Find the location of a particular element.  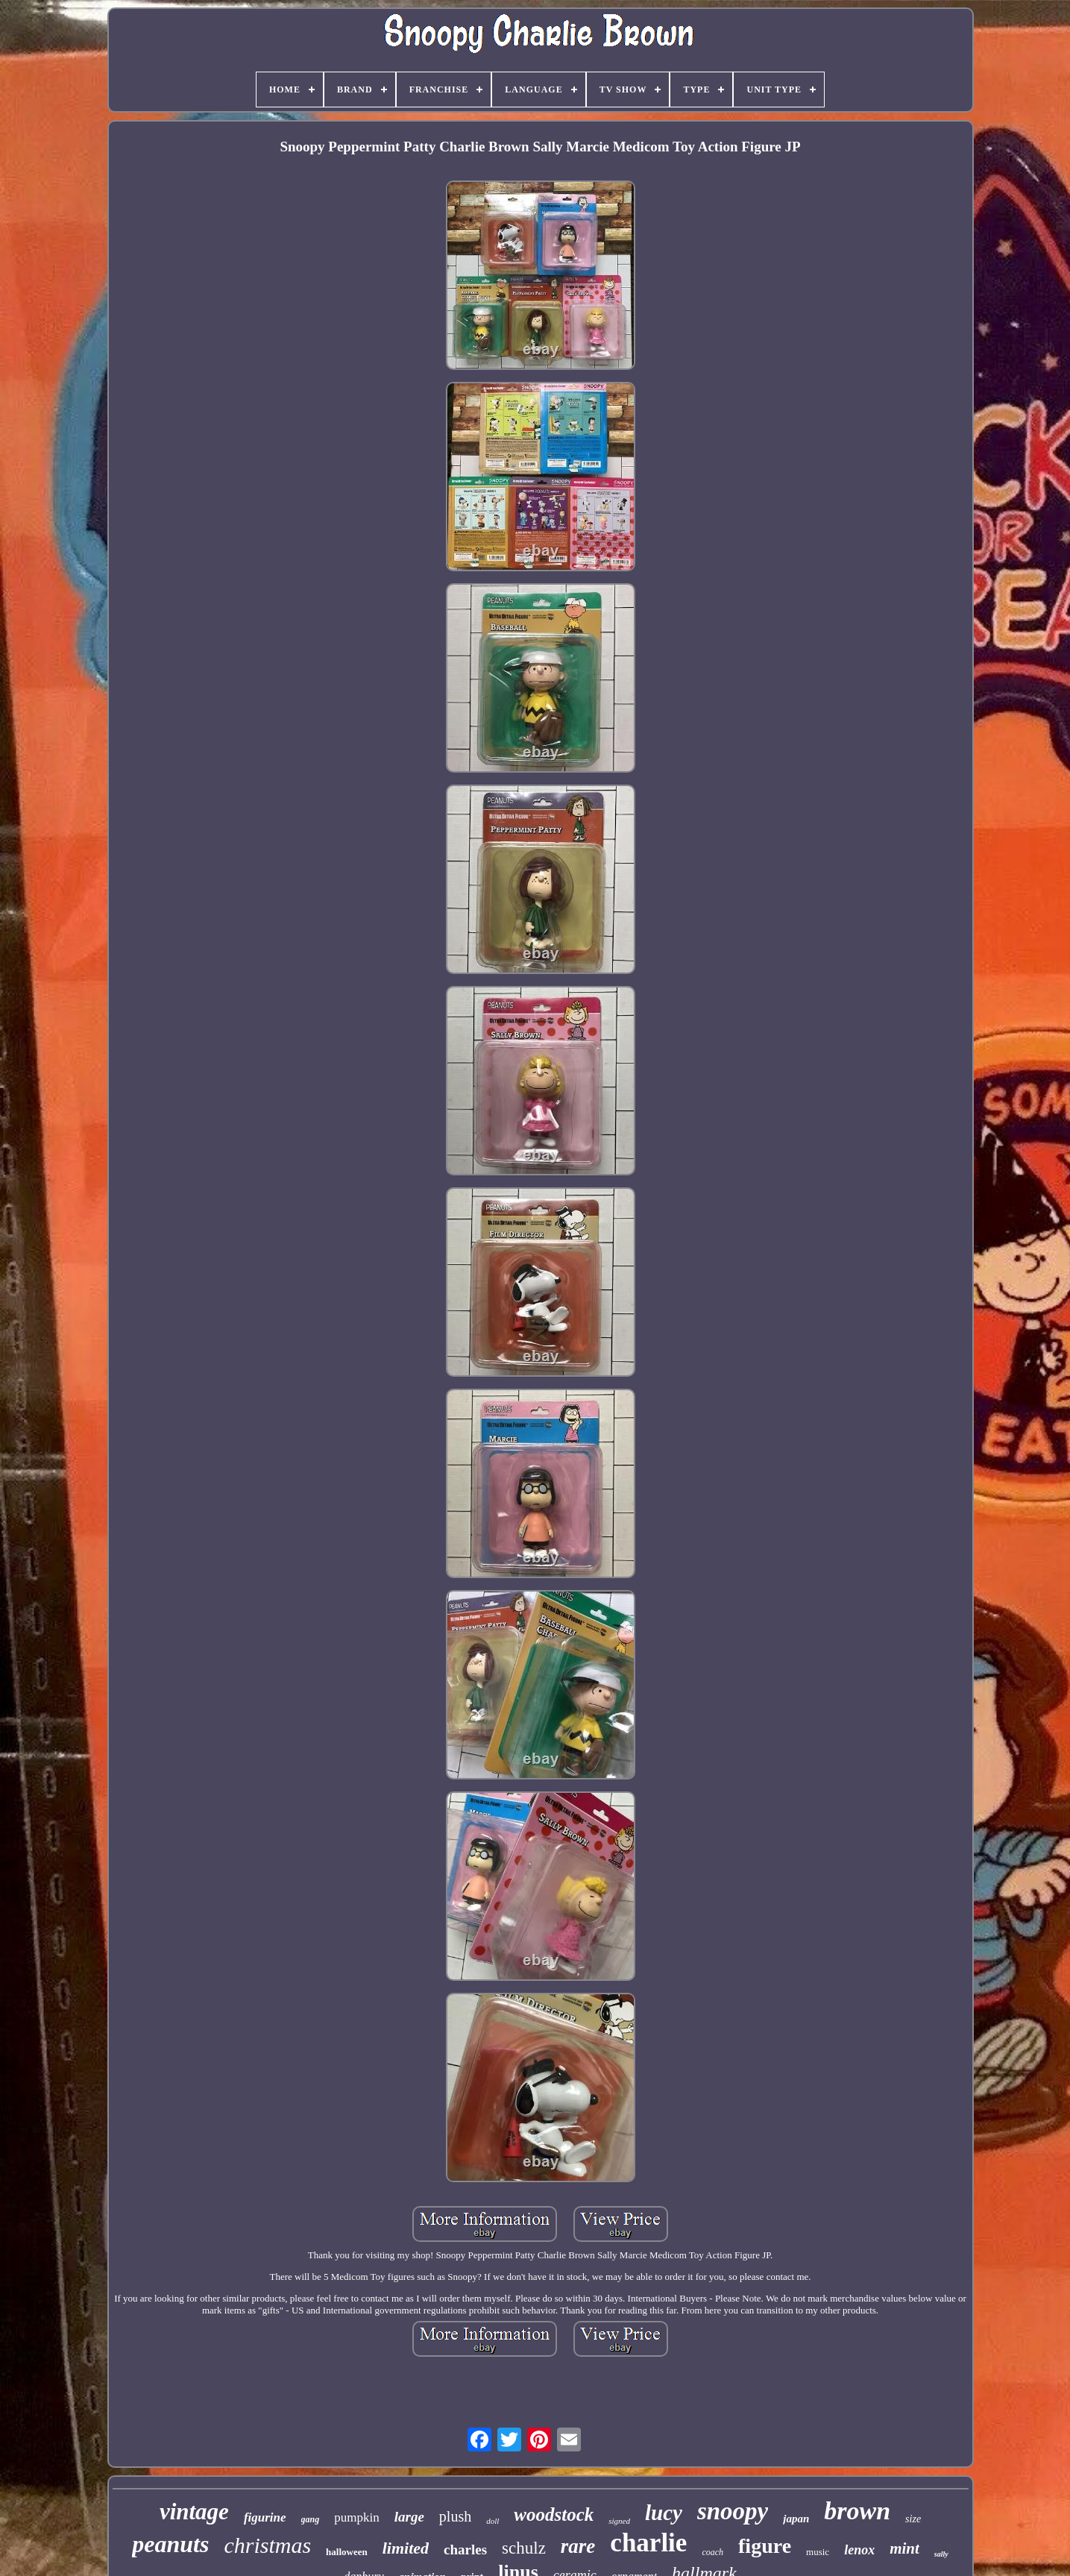

charles is located at coordinates (465, 2549).